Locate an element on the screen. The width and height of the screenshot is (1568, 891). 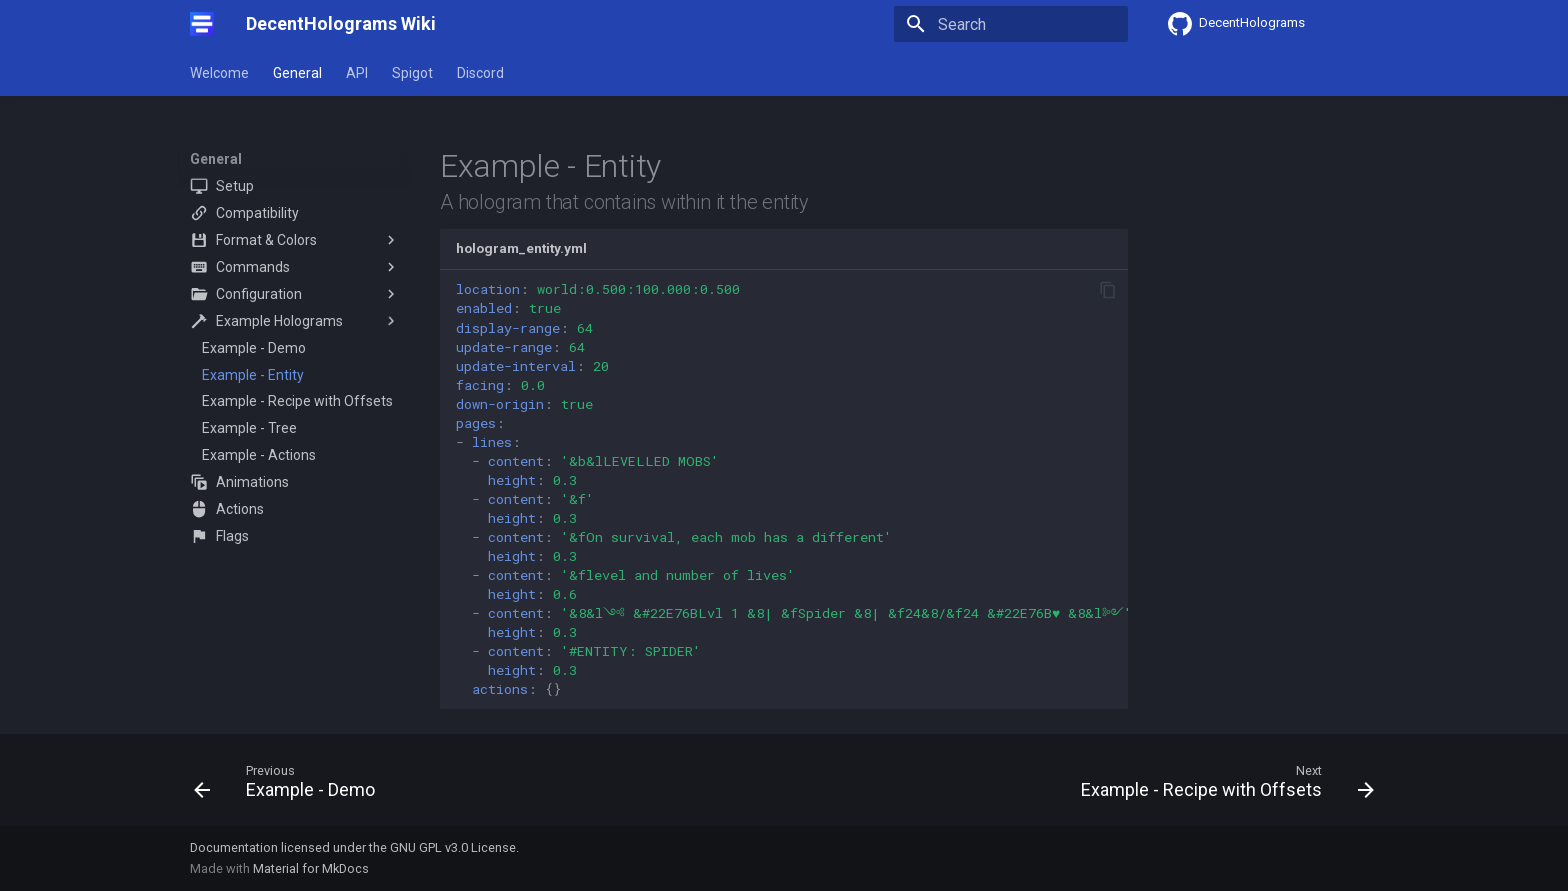
Spigot is located at coordinates (412, 73).